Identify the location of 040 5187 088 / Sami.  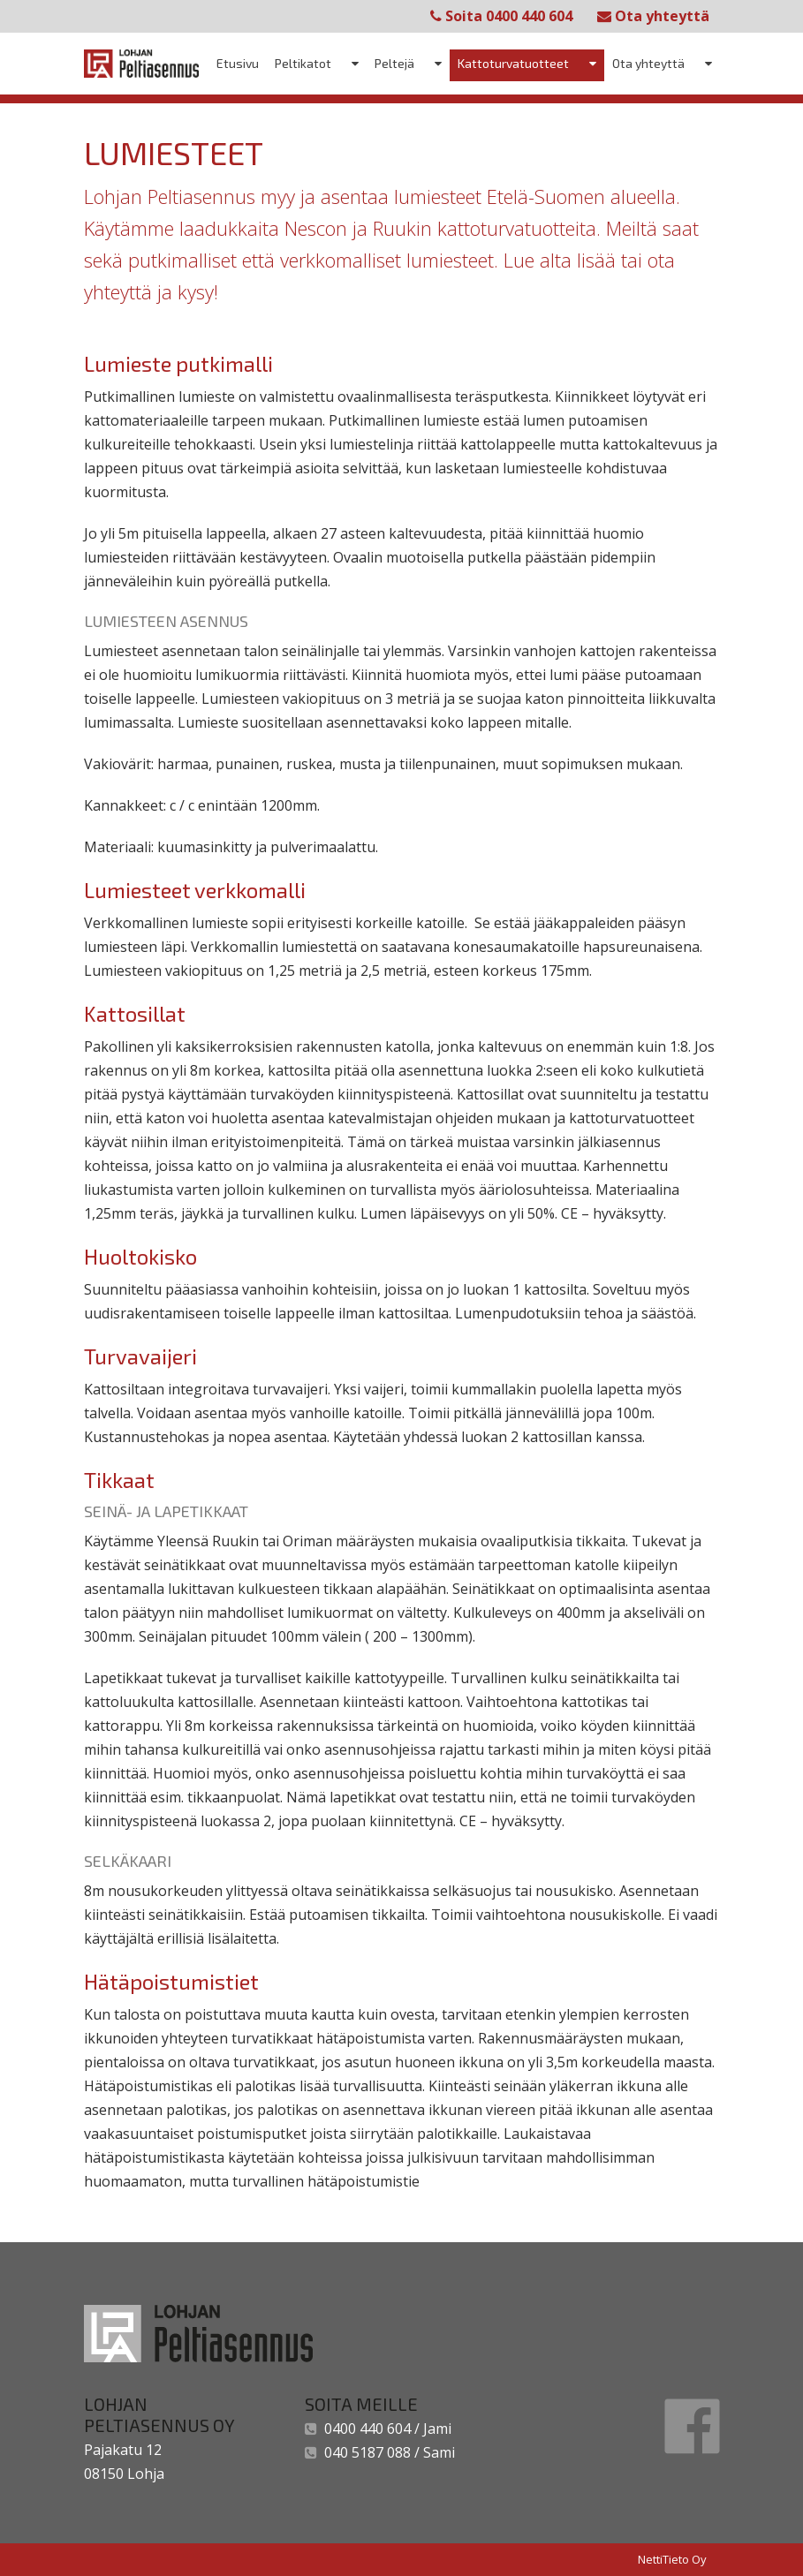
(386, 2452).